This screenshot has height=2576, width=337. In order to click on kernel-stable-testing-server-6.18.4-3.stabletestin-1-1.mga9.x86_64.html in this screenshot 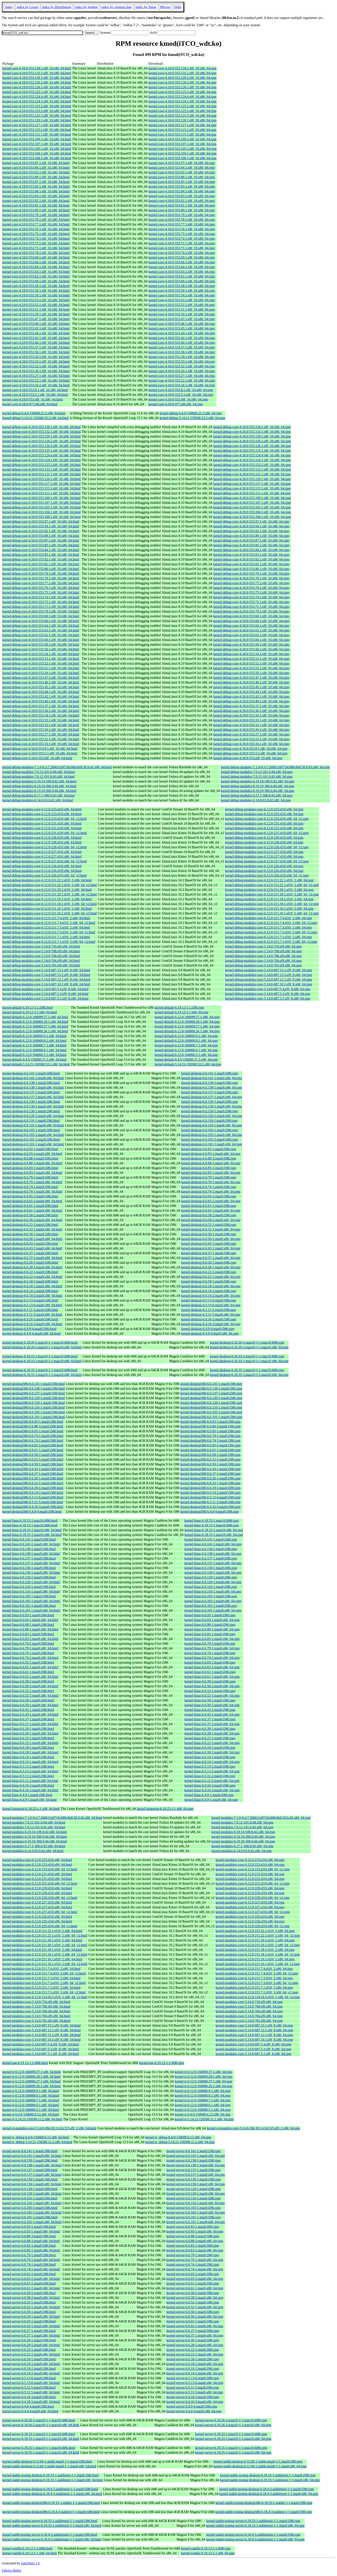, I will do `click(51, 2539)`.